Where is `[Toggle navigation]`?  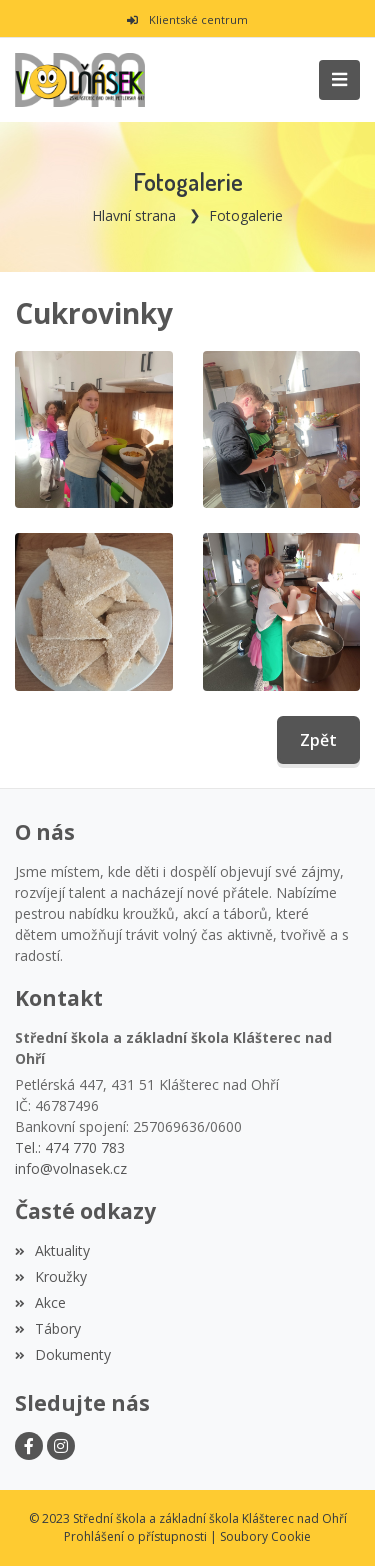 [Toggle navigation] is located at coordinates (339, 80).